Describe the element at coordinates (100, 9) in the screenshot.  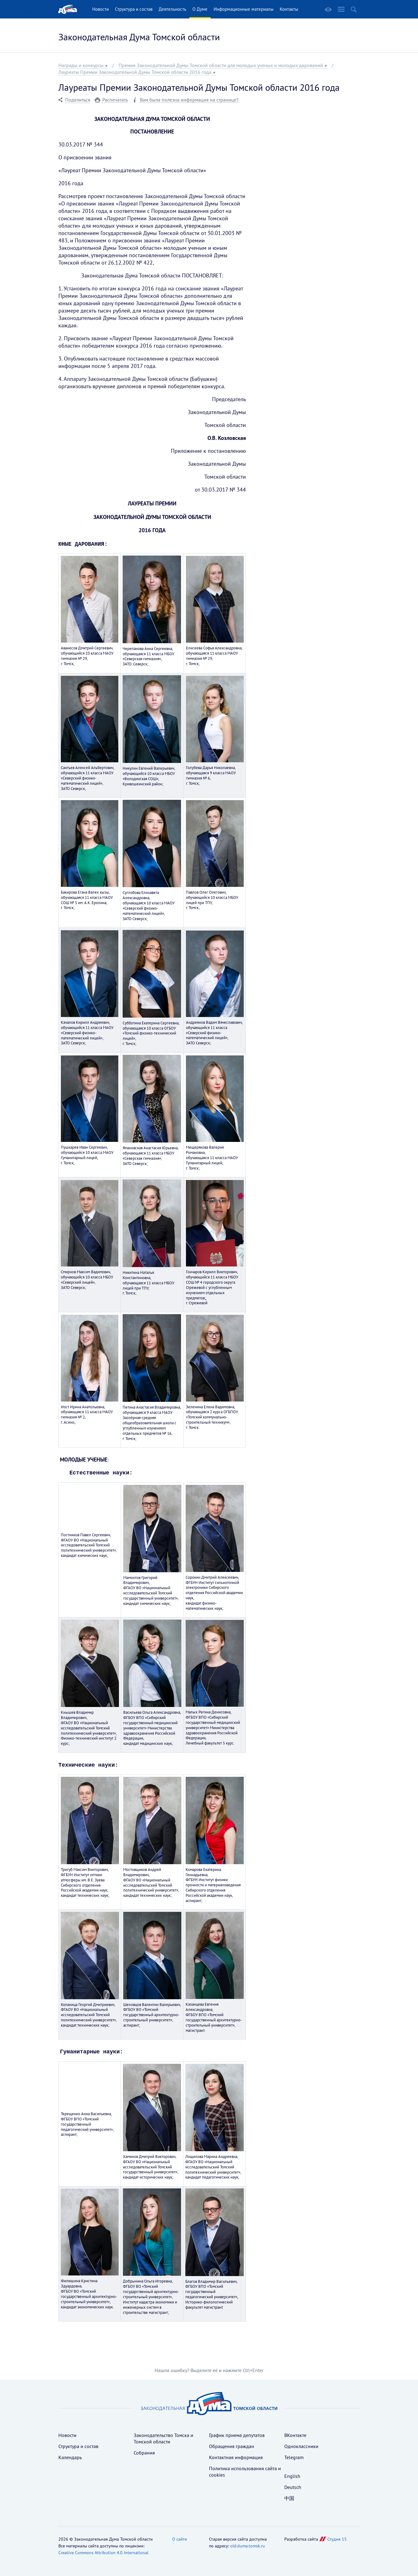
I see `Новости` at that location.